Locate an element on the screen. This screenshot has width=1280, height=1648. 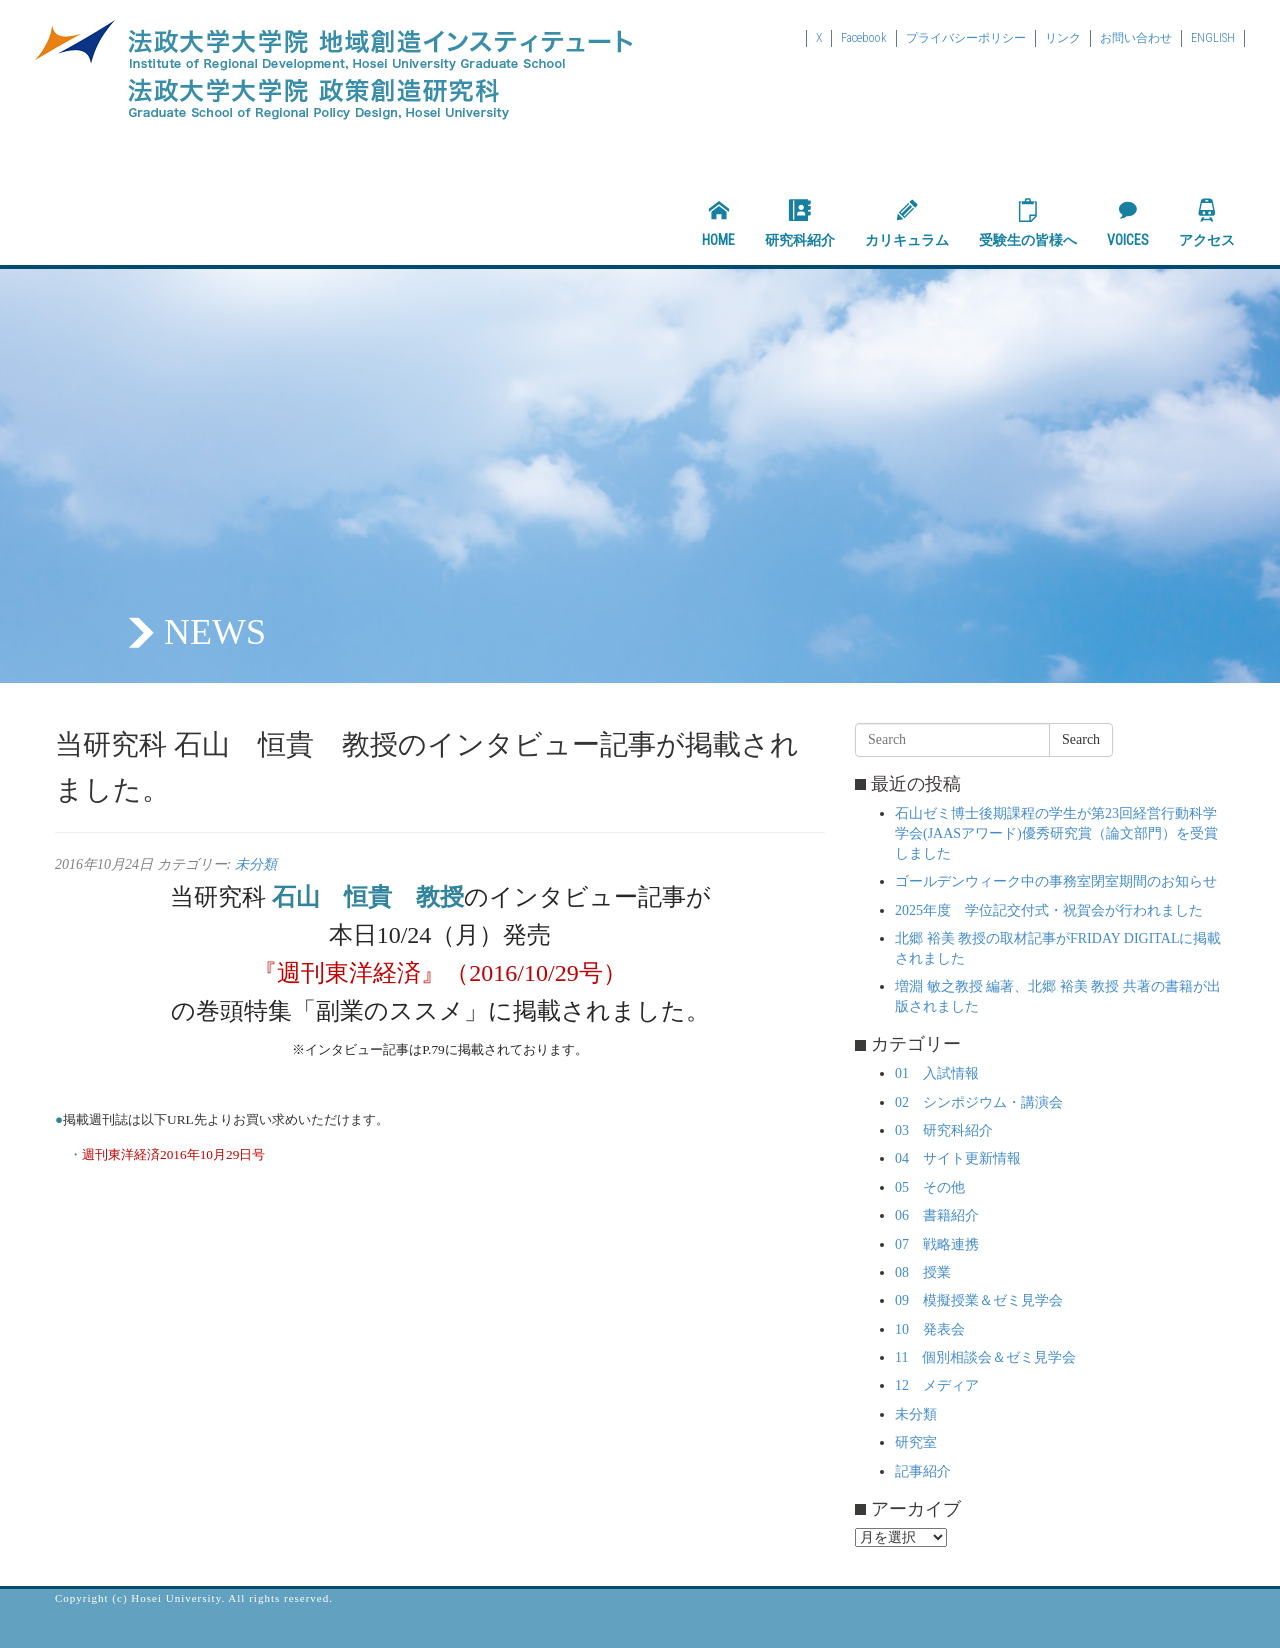
プライバシーポリシー is located at coordinates (966, 38).